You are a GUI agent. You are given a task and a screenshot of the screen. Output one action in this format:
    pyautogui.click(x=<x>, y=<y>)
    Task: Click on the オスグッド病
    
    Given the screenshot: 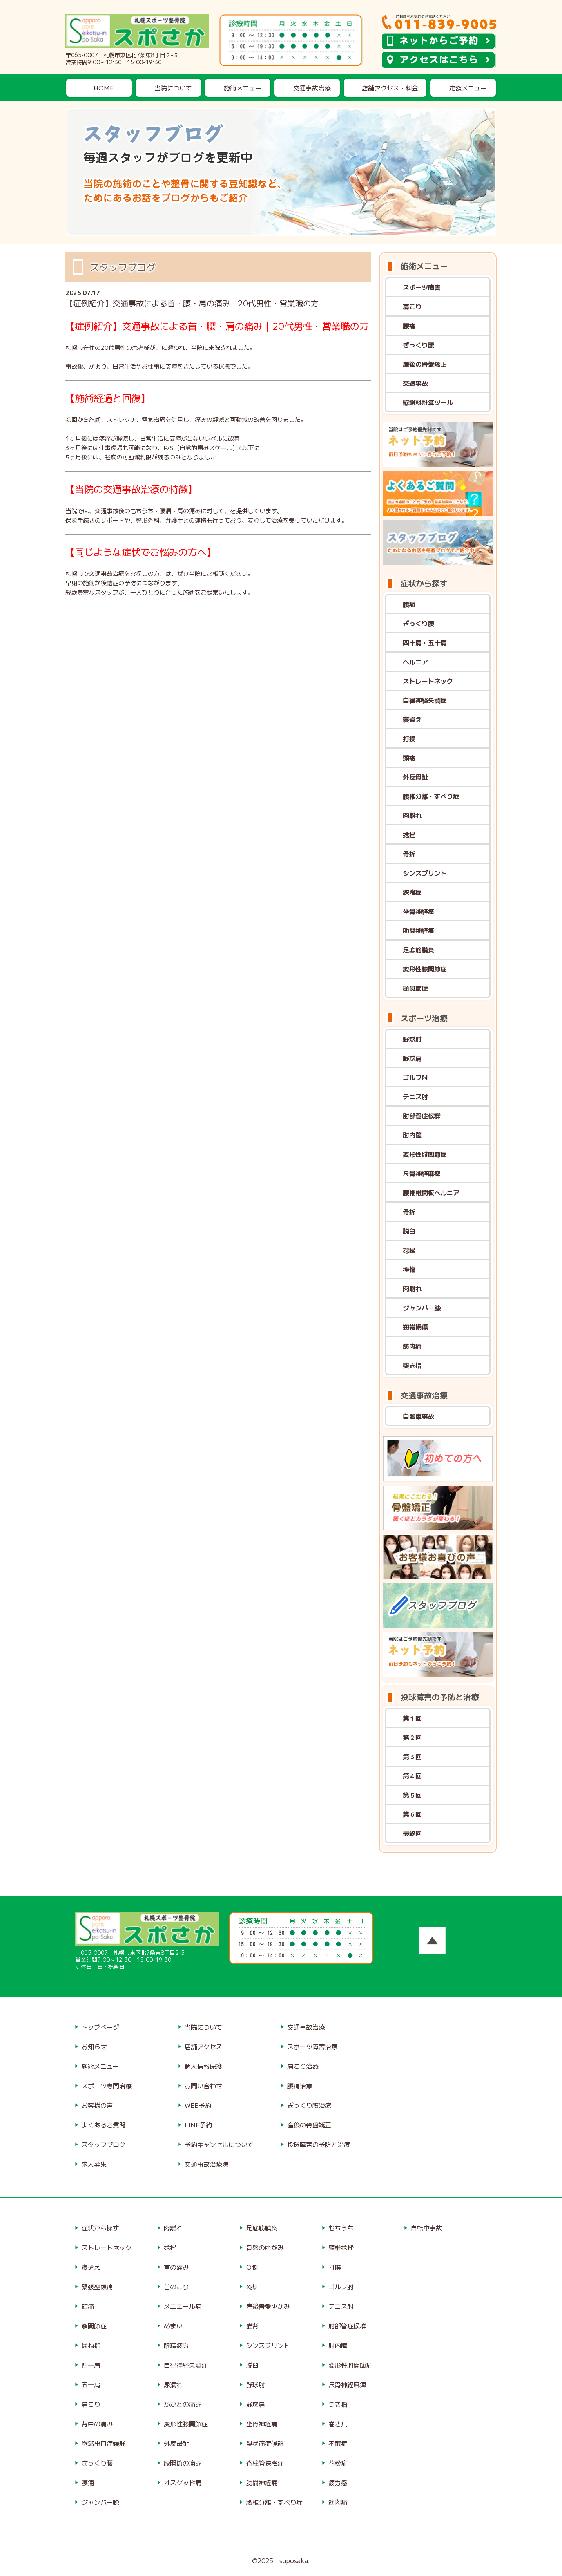 What is the action you would take?
    pyautogui.click(x=182, y=2482)
    